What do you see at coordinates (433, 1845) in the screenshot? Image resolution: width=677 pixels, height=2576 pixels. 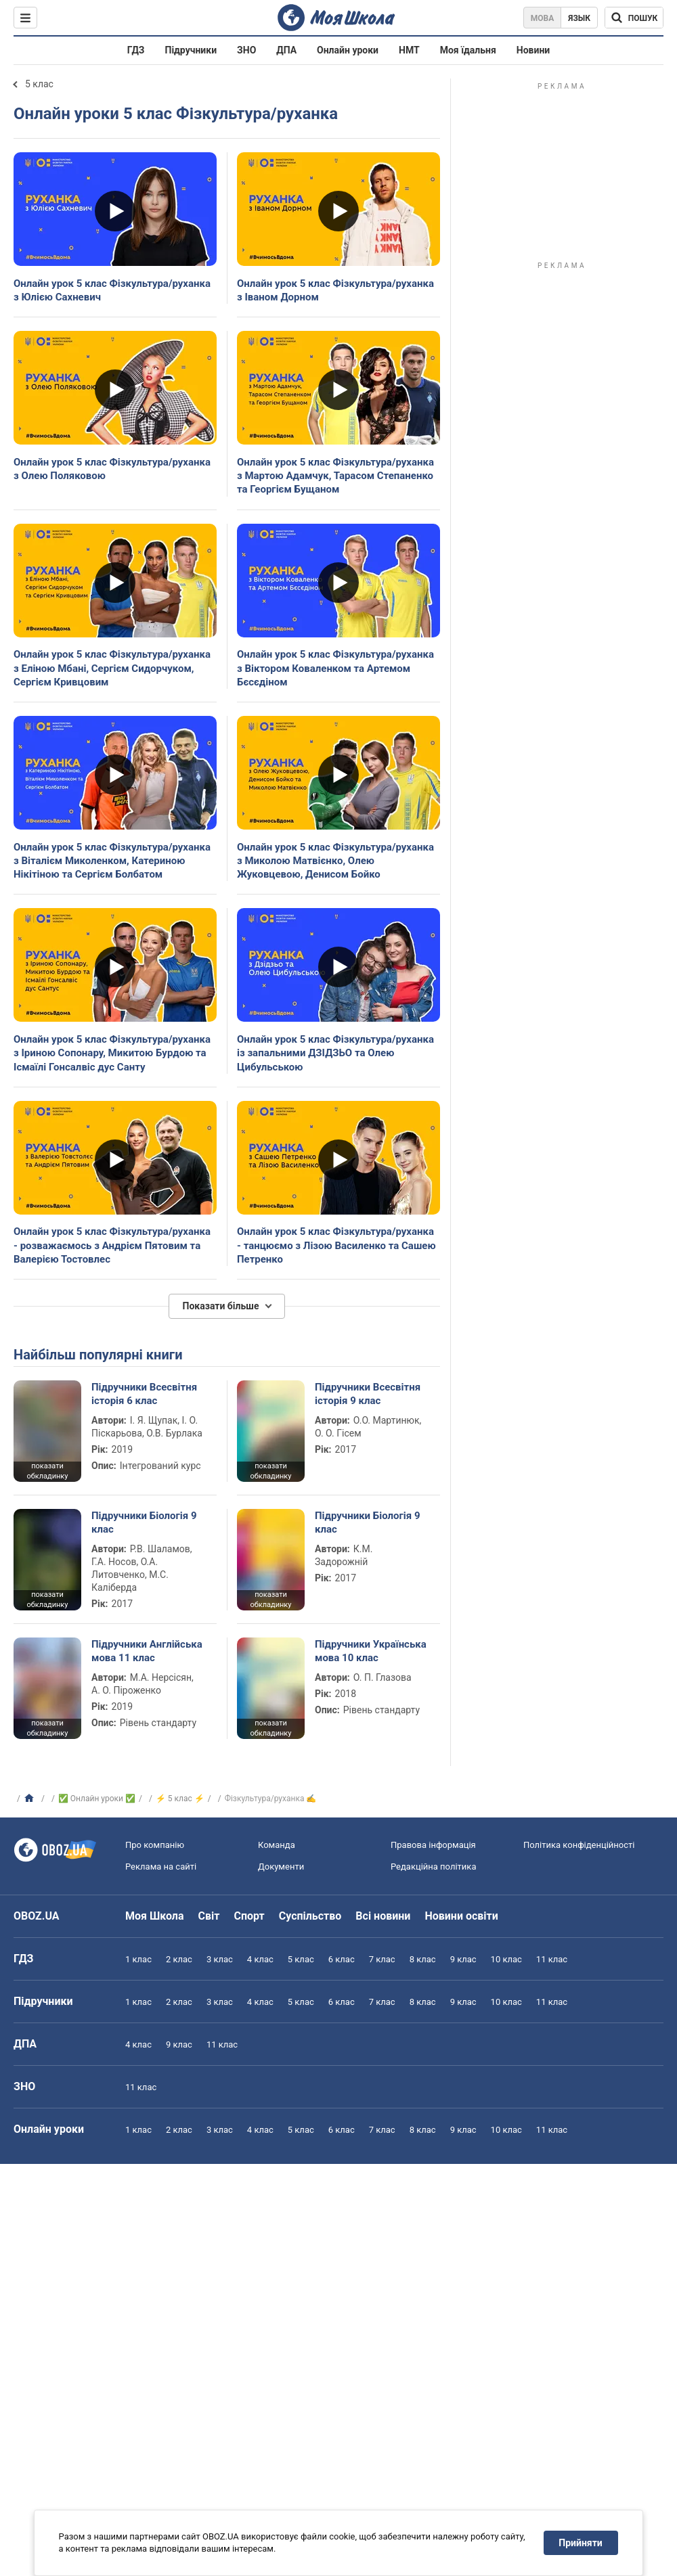 I see `Правова інформація` at bounding box center [433, 1845].